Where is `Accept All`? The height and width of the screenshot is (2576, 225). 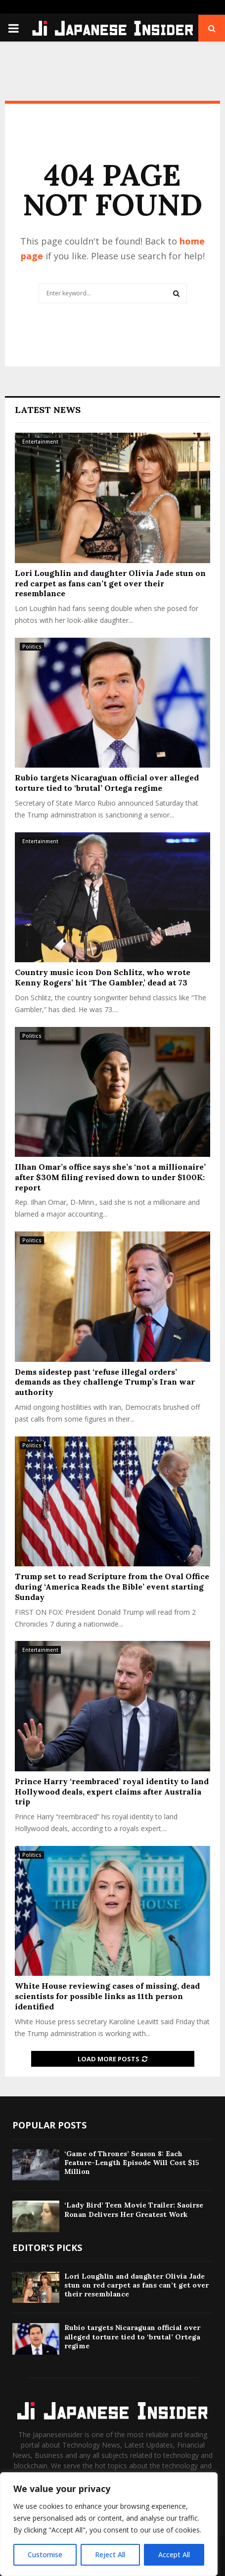
Accept All is located at coordinates (174, 2554).